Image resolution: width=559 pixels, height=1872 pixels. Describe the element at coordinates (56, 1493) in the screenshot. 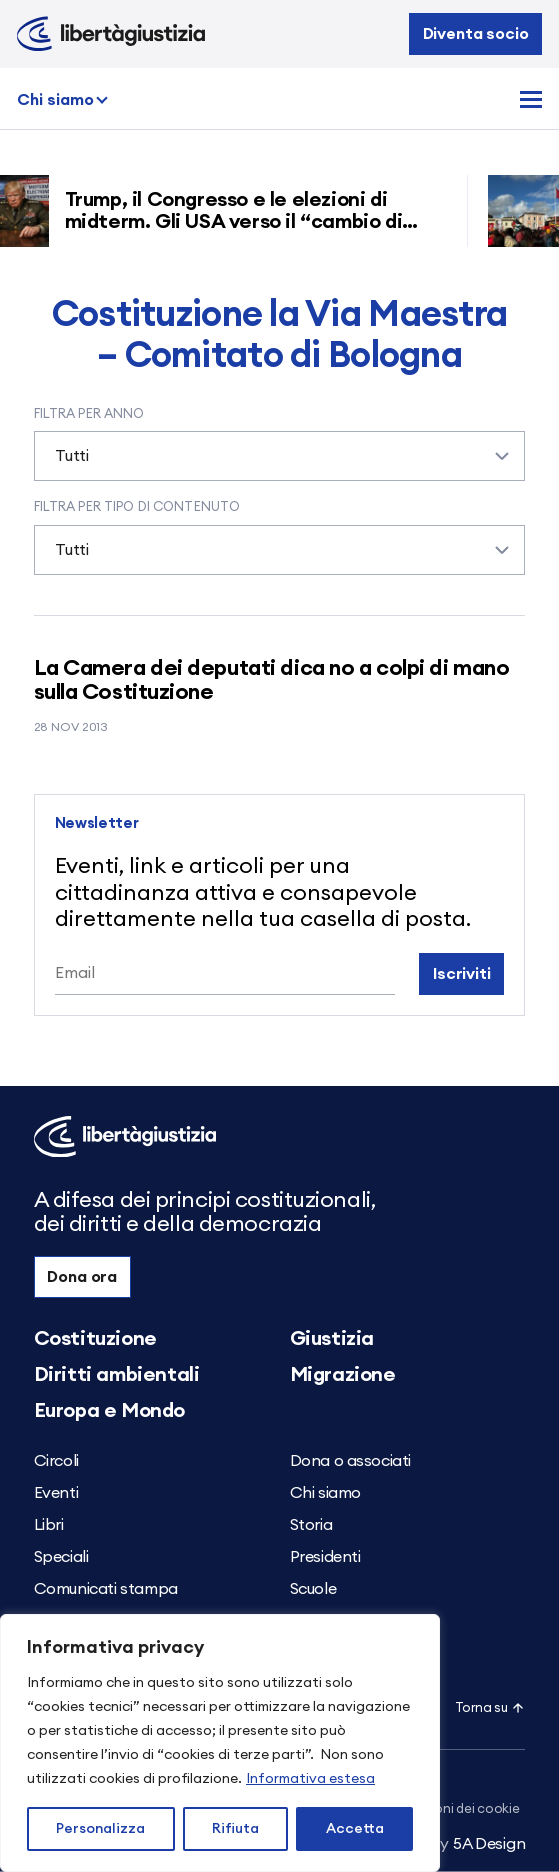

I see `Eventi` at that location.